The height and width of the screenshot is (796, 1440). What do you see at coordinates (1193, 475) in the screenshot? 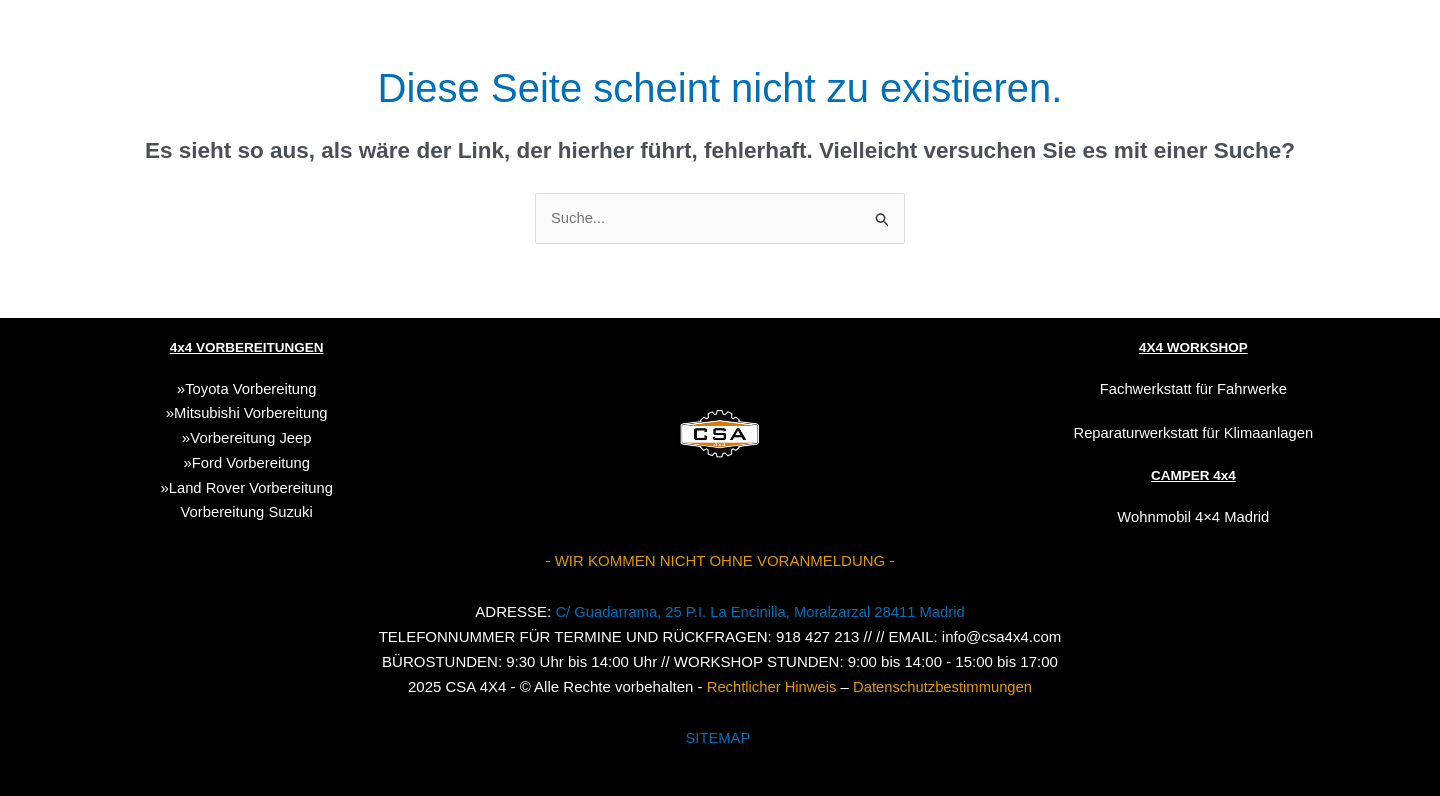
I see `CAMPER 4x4` at bounding box center [1193, 475].